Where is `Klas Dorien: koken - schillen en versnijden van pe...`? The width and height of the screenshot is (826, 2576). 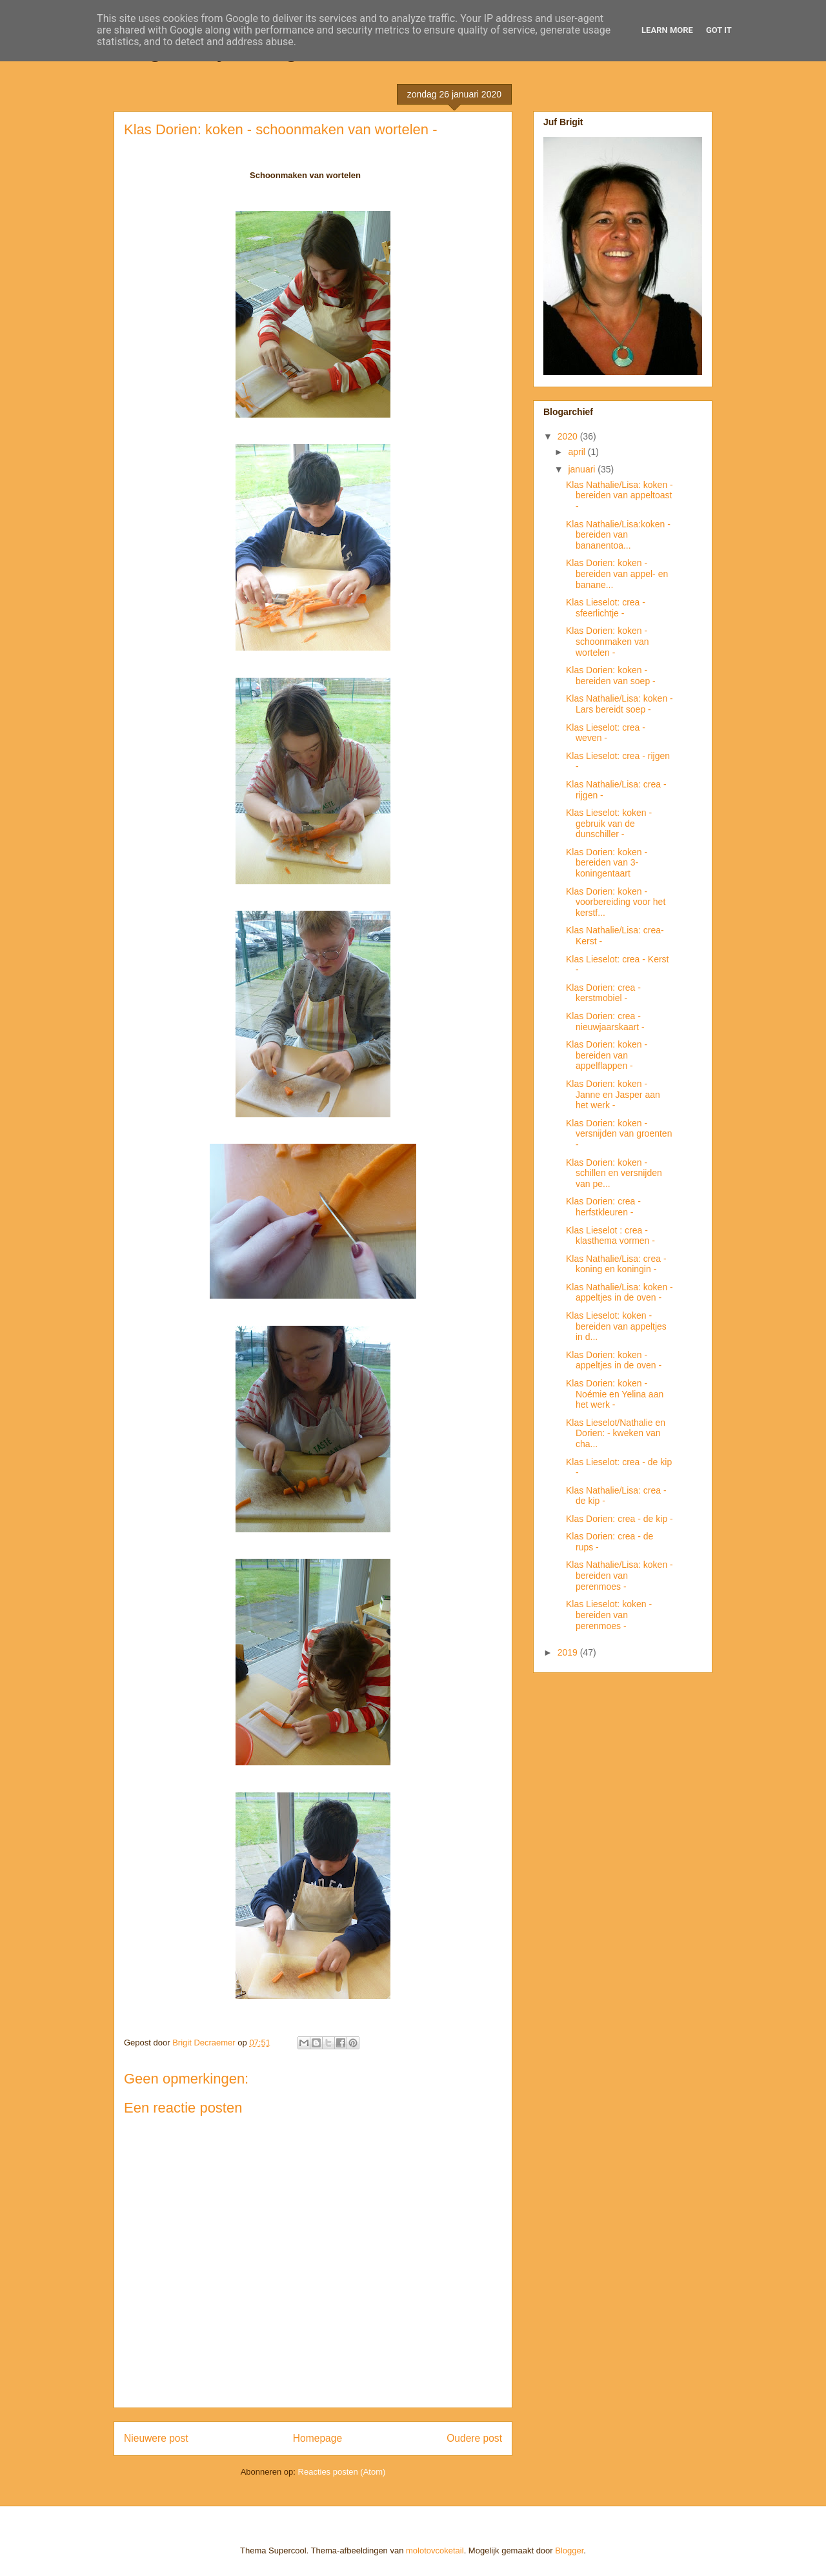
Klas Dorien: koken - schillen en versnijden van pe... is located at coordinates (614, 1173).